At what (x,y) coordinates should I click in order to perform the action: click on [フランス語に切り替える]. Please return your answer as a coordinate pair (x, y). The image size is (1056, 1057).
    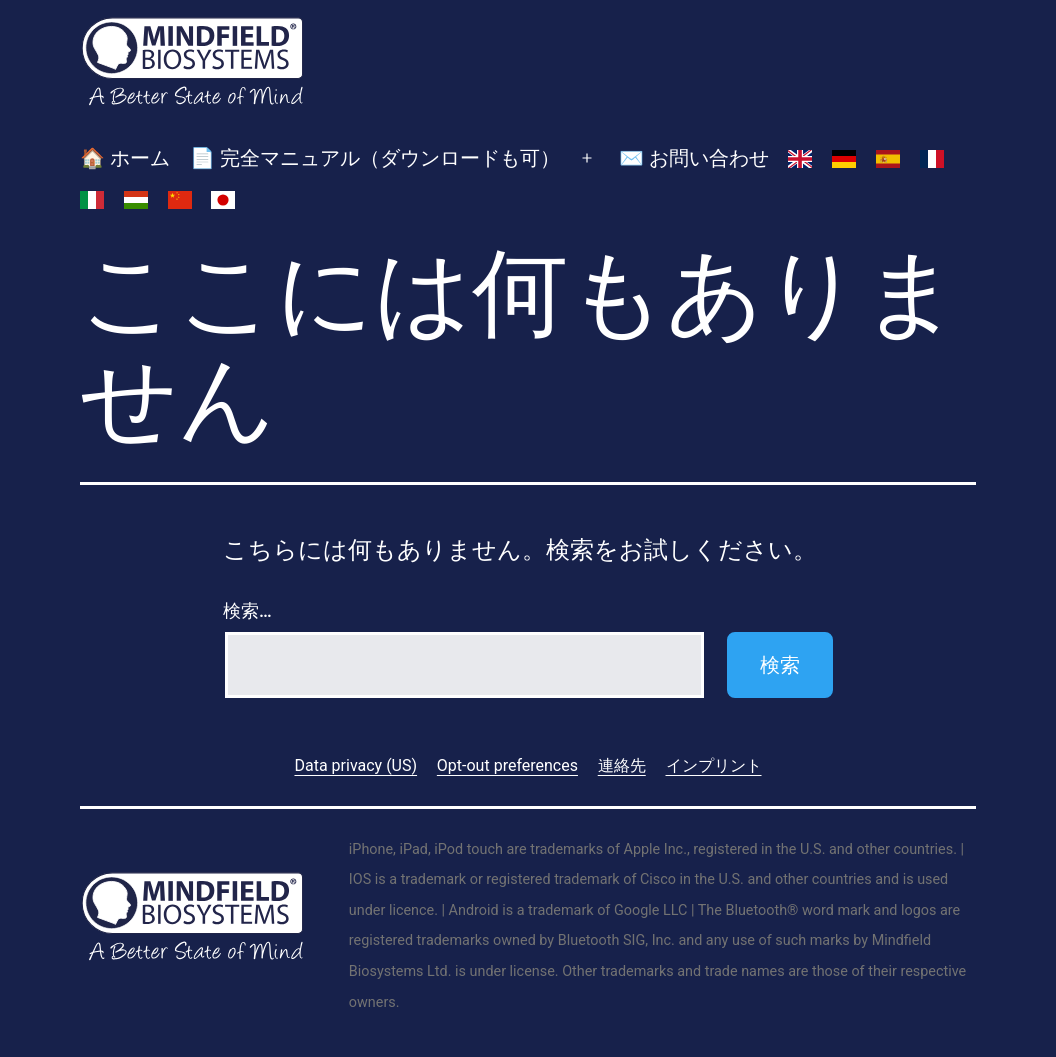
    Looking at the image, I should click on (932, 159).